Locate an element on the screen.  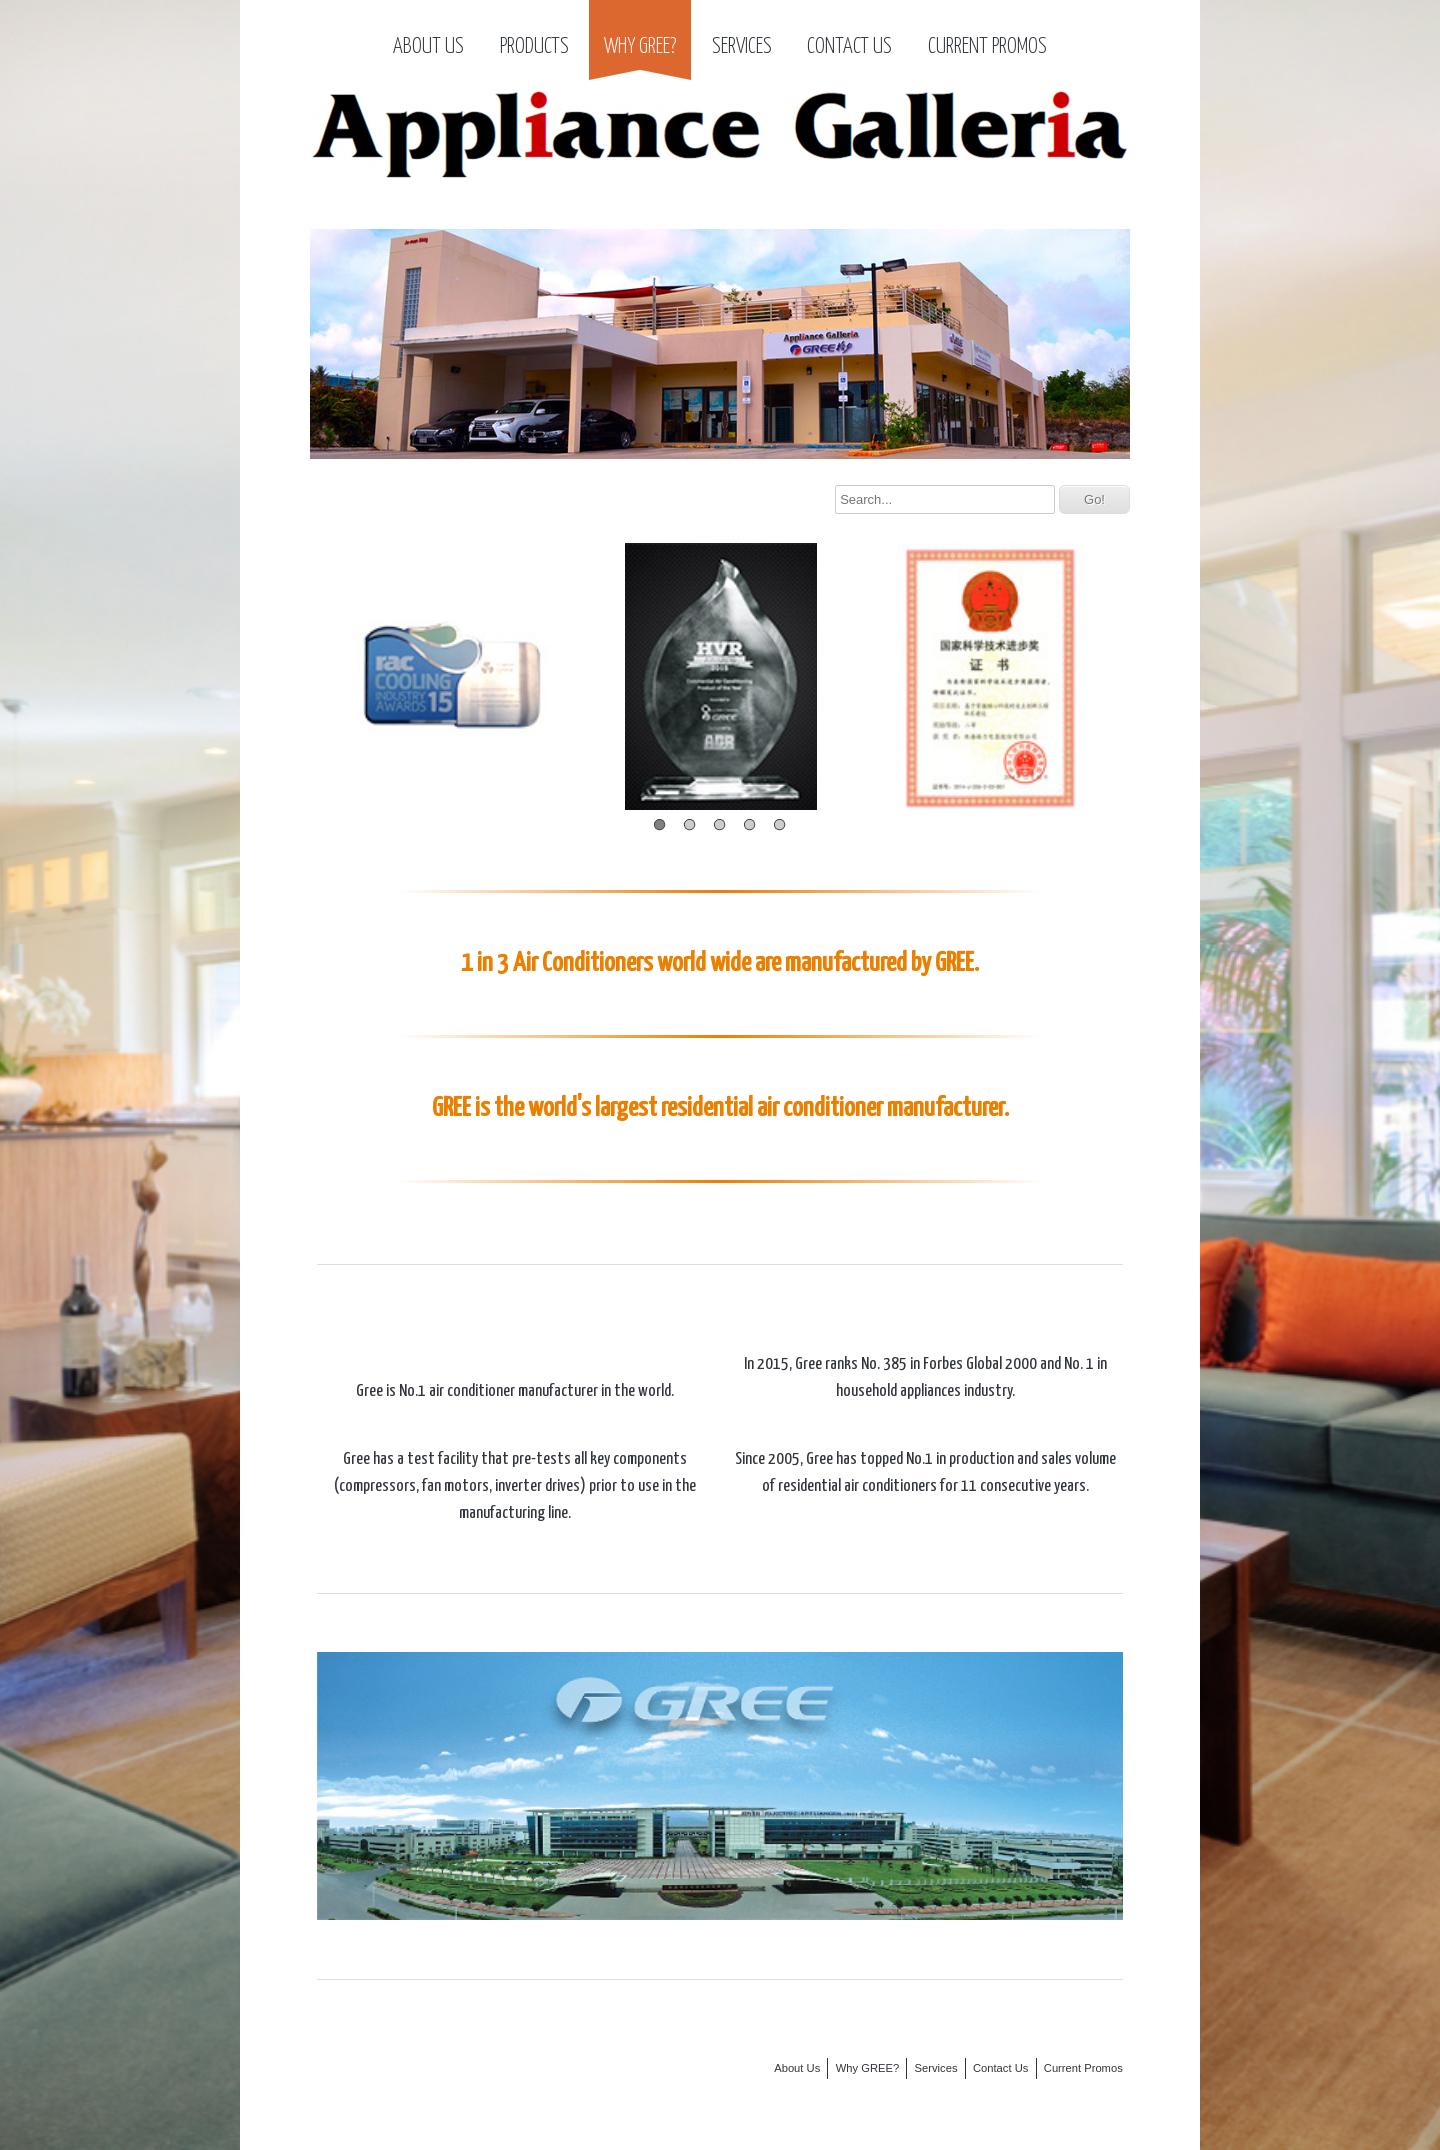
Current Promos is located at coordinates (987, 47).